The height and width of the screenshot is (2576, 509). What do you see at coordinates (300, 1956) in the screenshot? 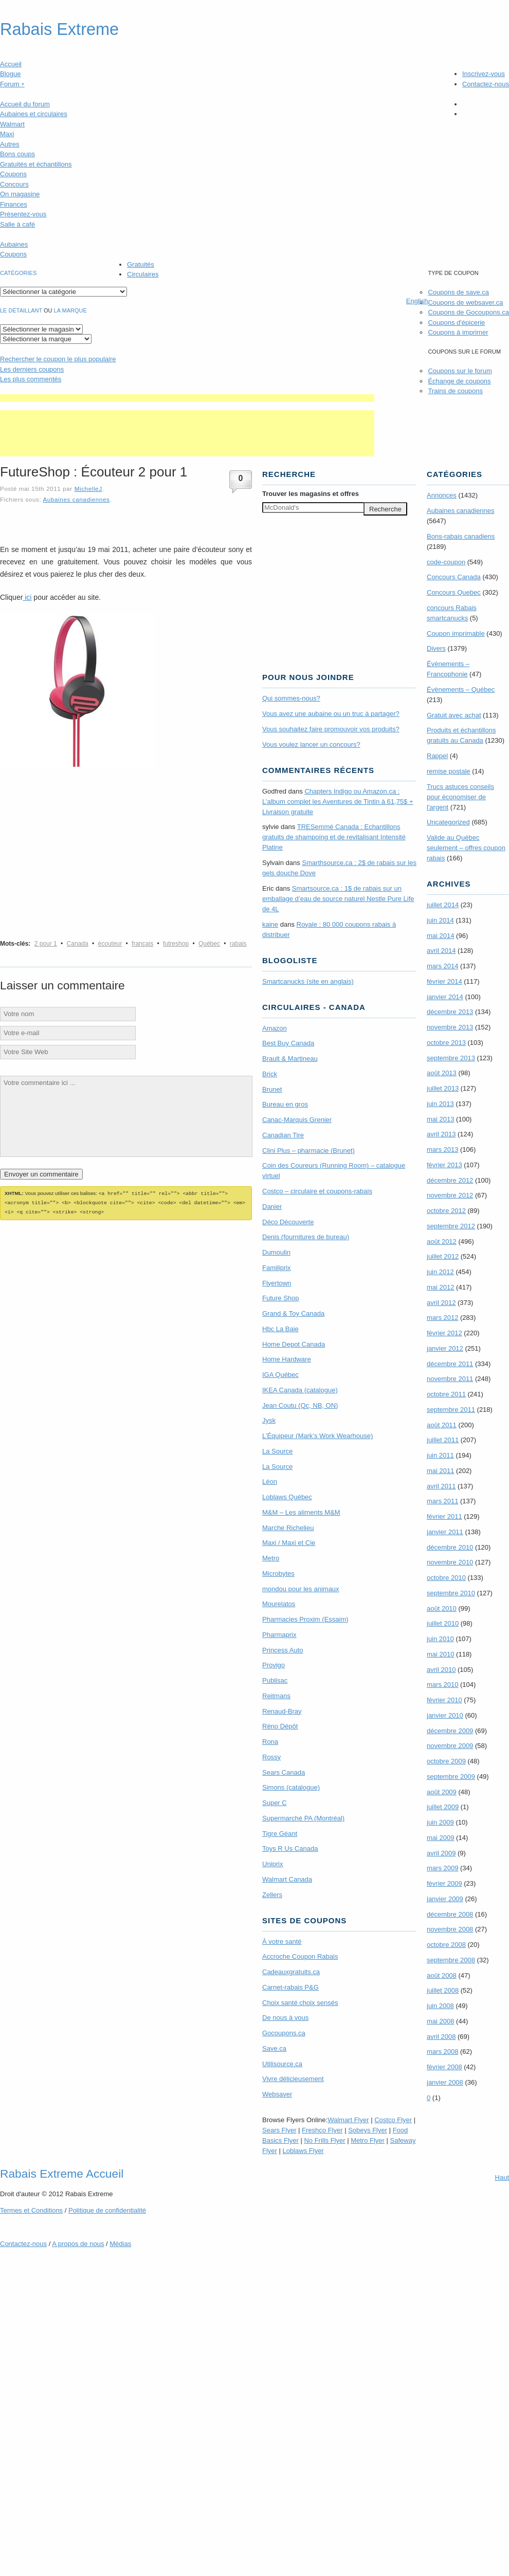
I see `Accroche Coupon Rabais` at bounding box center [300, 1956].